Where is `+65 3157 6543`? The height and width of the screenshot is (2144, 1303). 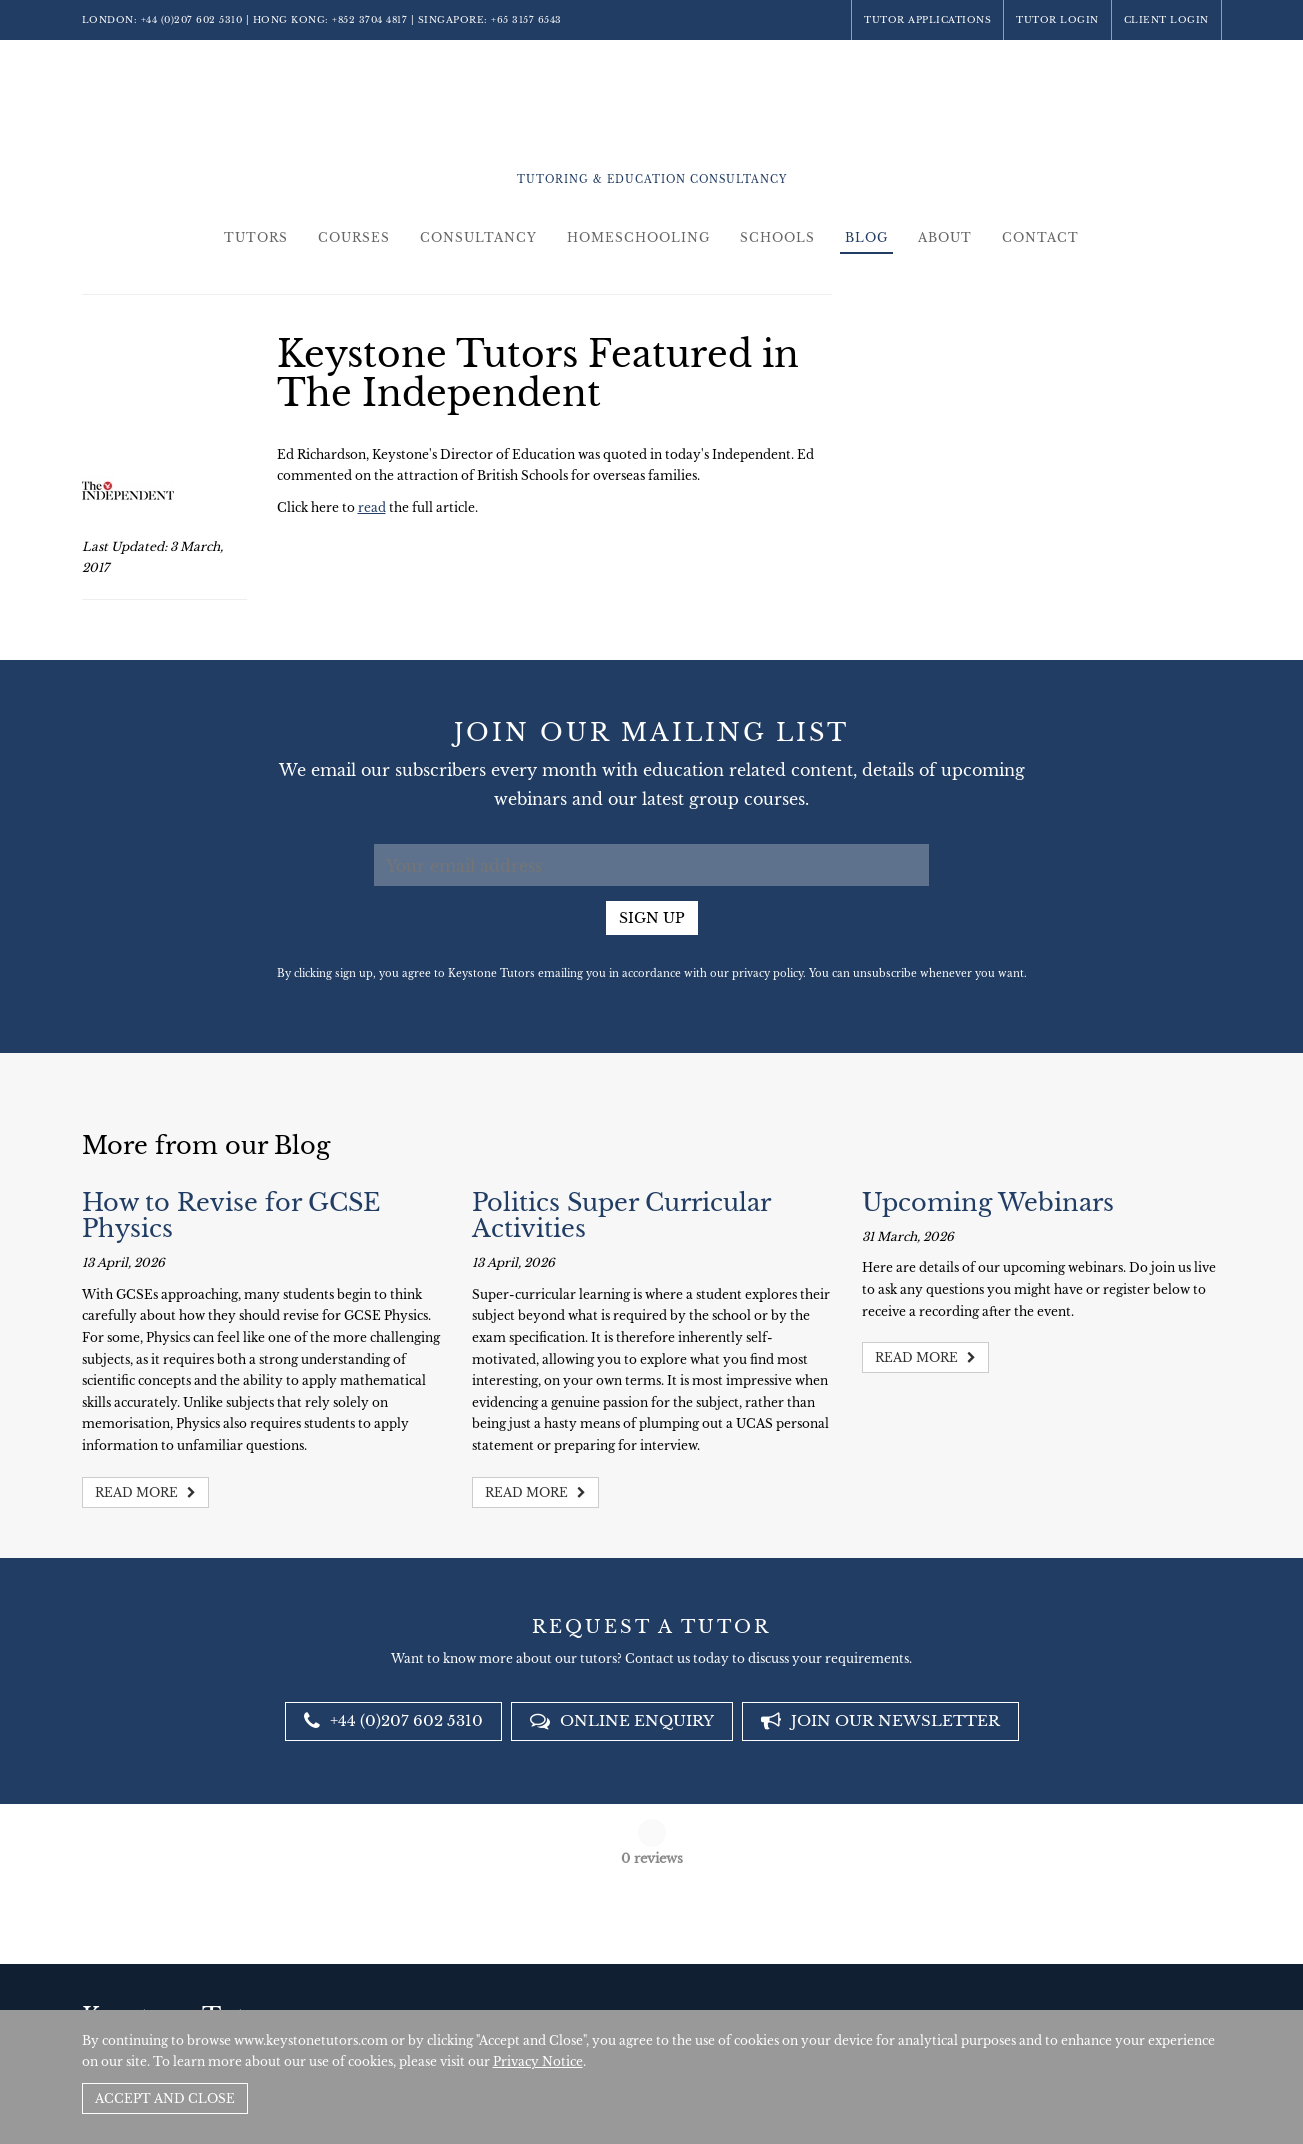
+65 3157 6543 is located at coordinates (526, 19).